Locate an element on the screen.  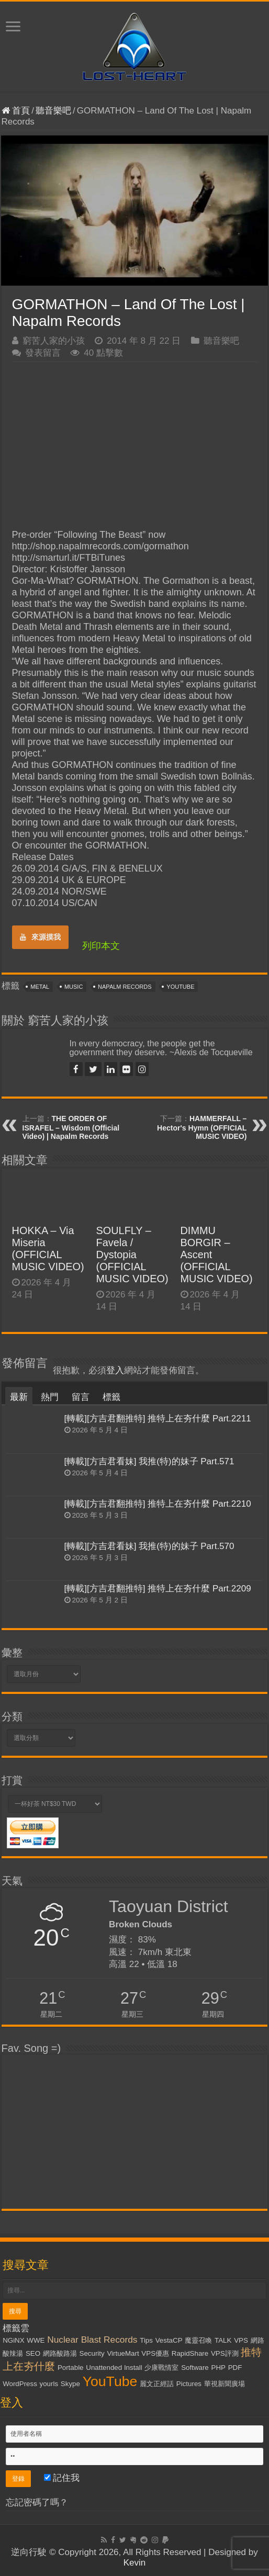
TALK is located at coordinates (223, 2340).